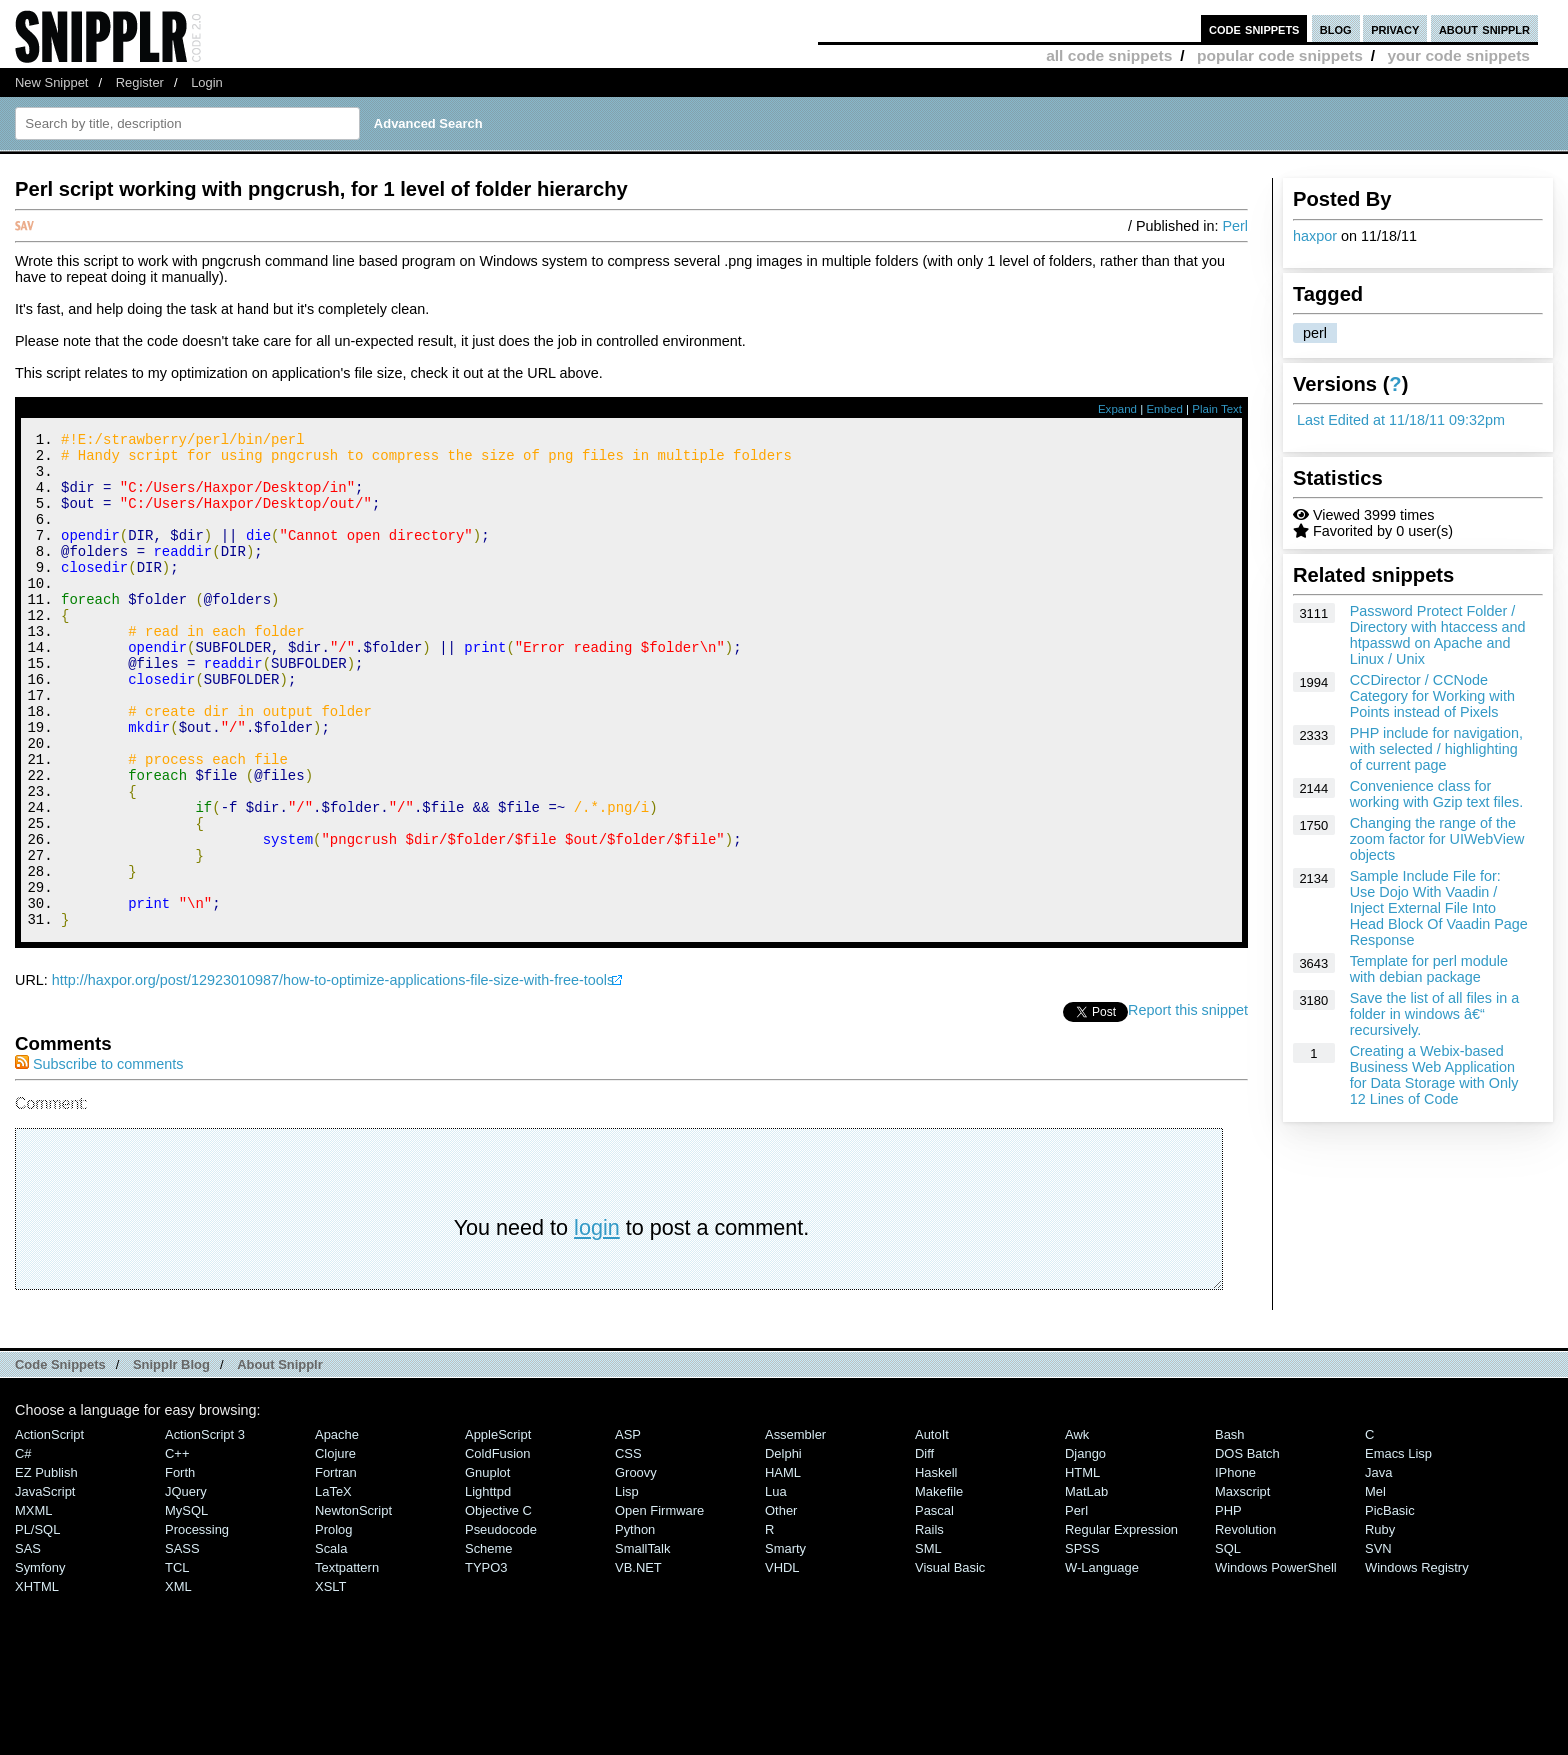 The width and height of the screenshot is (1568, 1755). I want to click on Expand, so click(1117, 409).